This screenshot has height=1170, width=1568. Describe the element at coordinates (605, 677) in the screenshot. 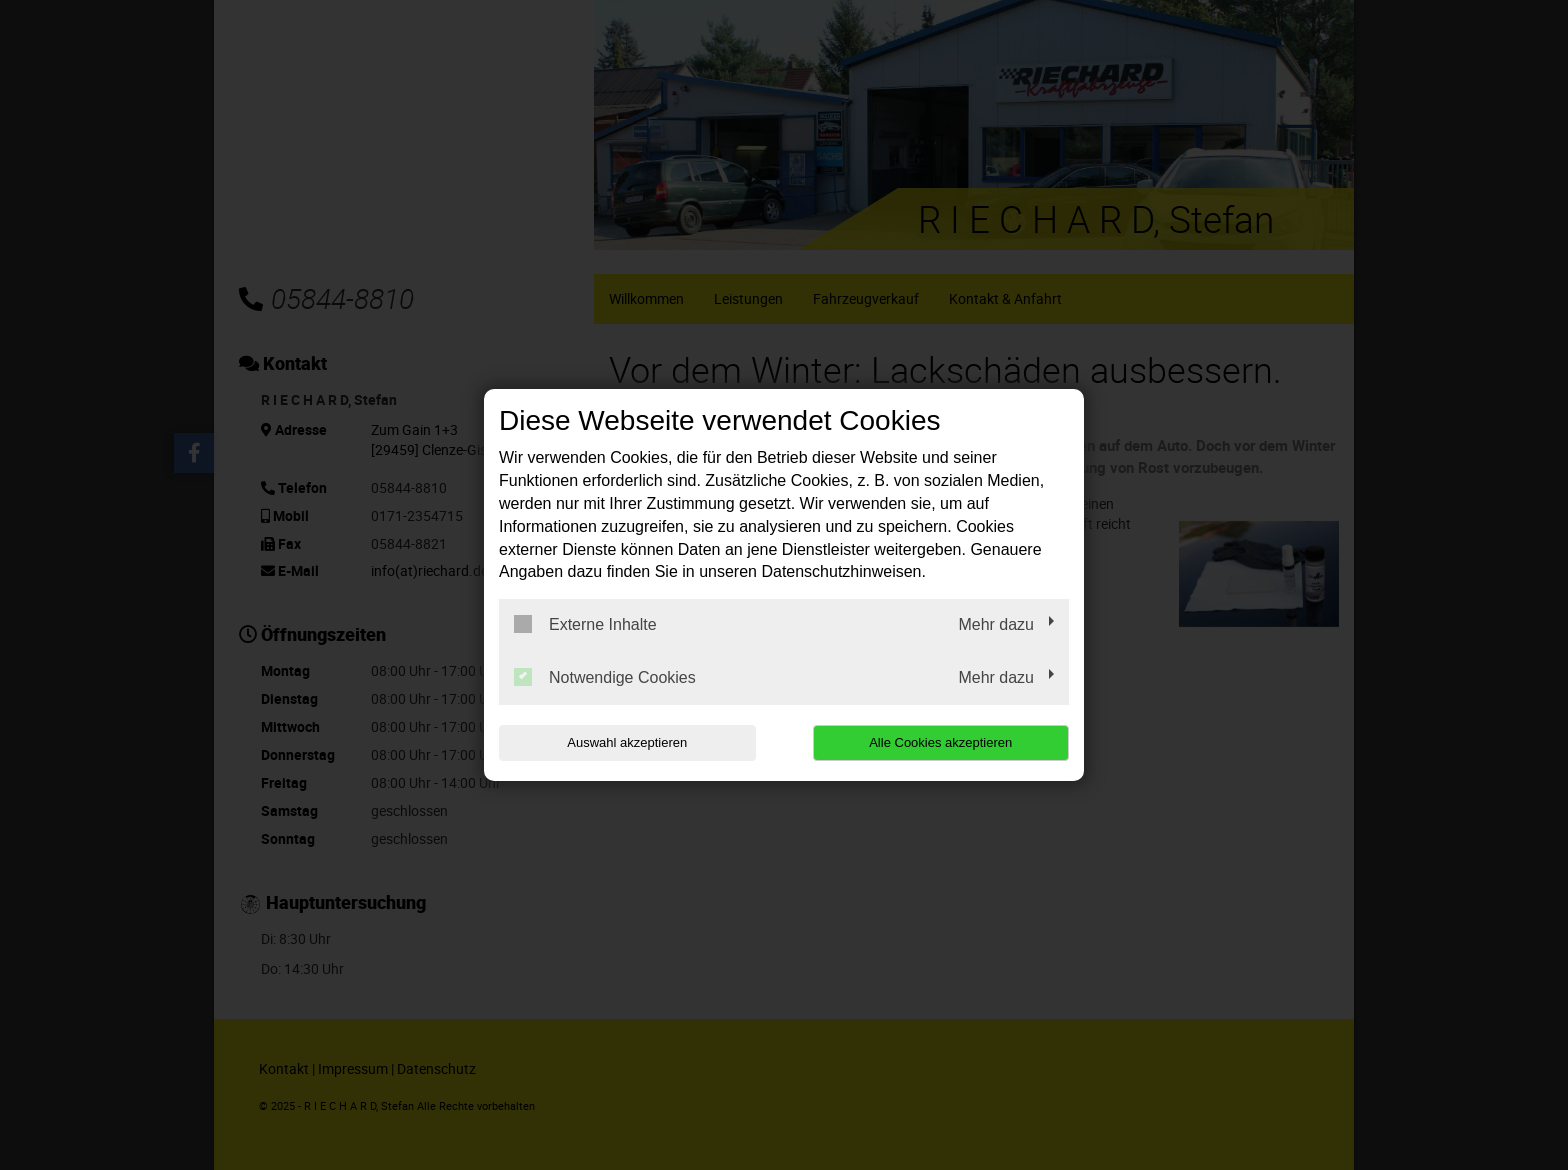

I see `Notwendige Cookies` at that location.